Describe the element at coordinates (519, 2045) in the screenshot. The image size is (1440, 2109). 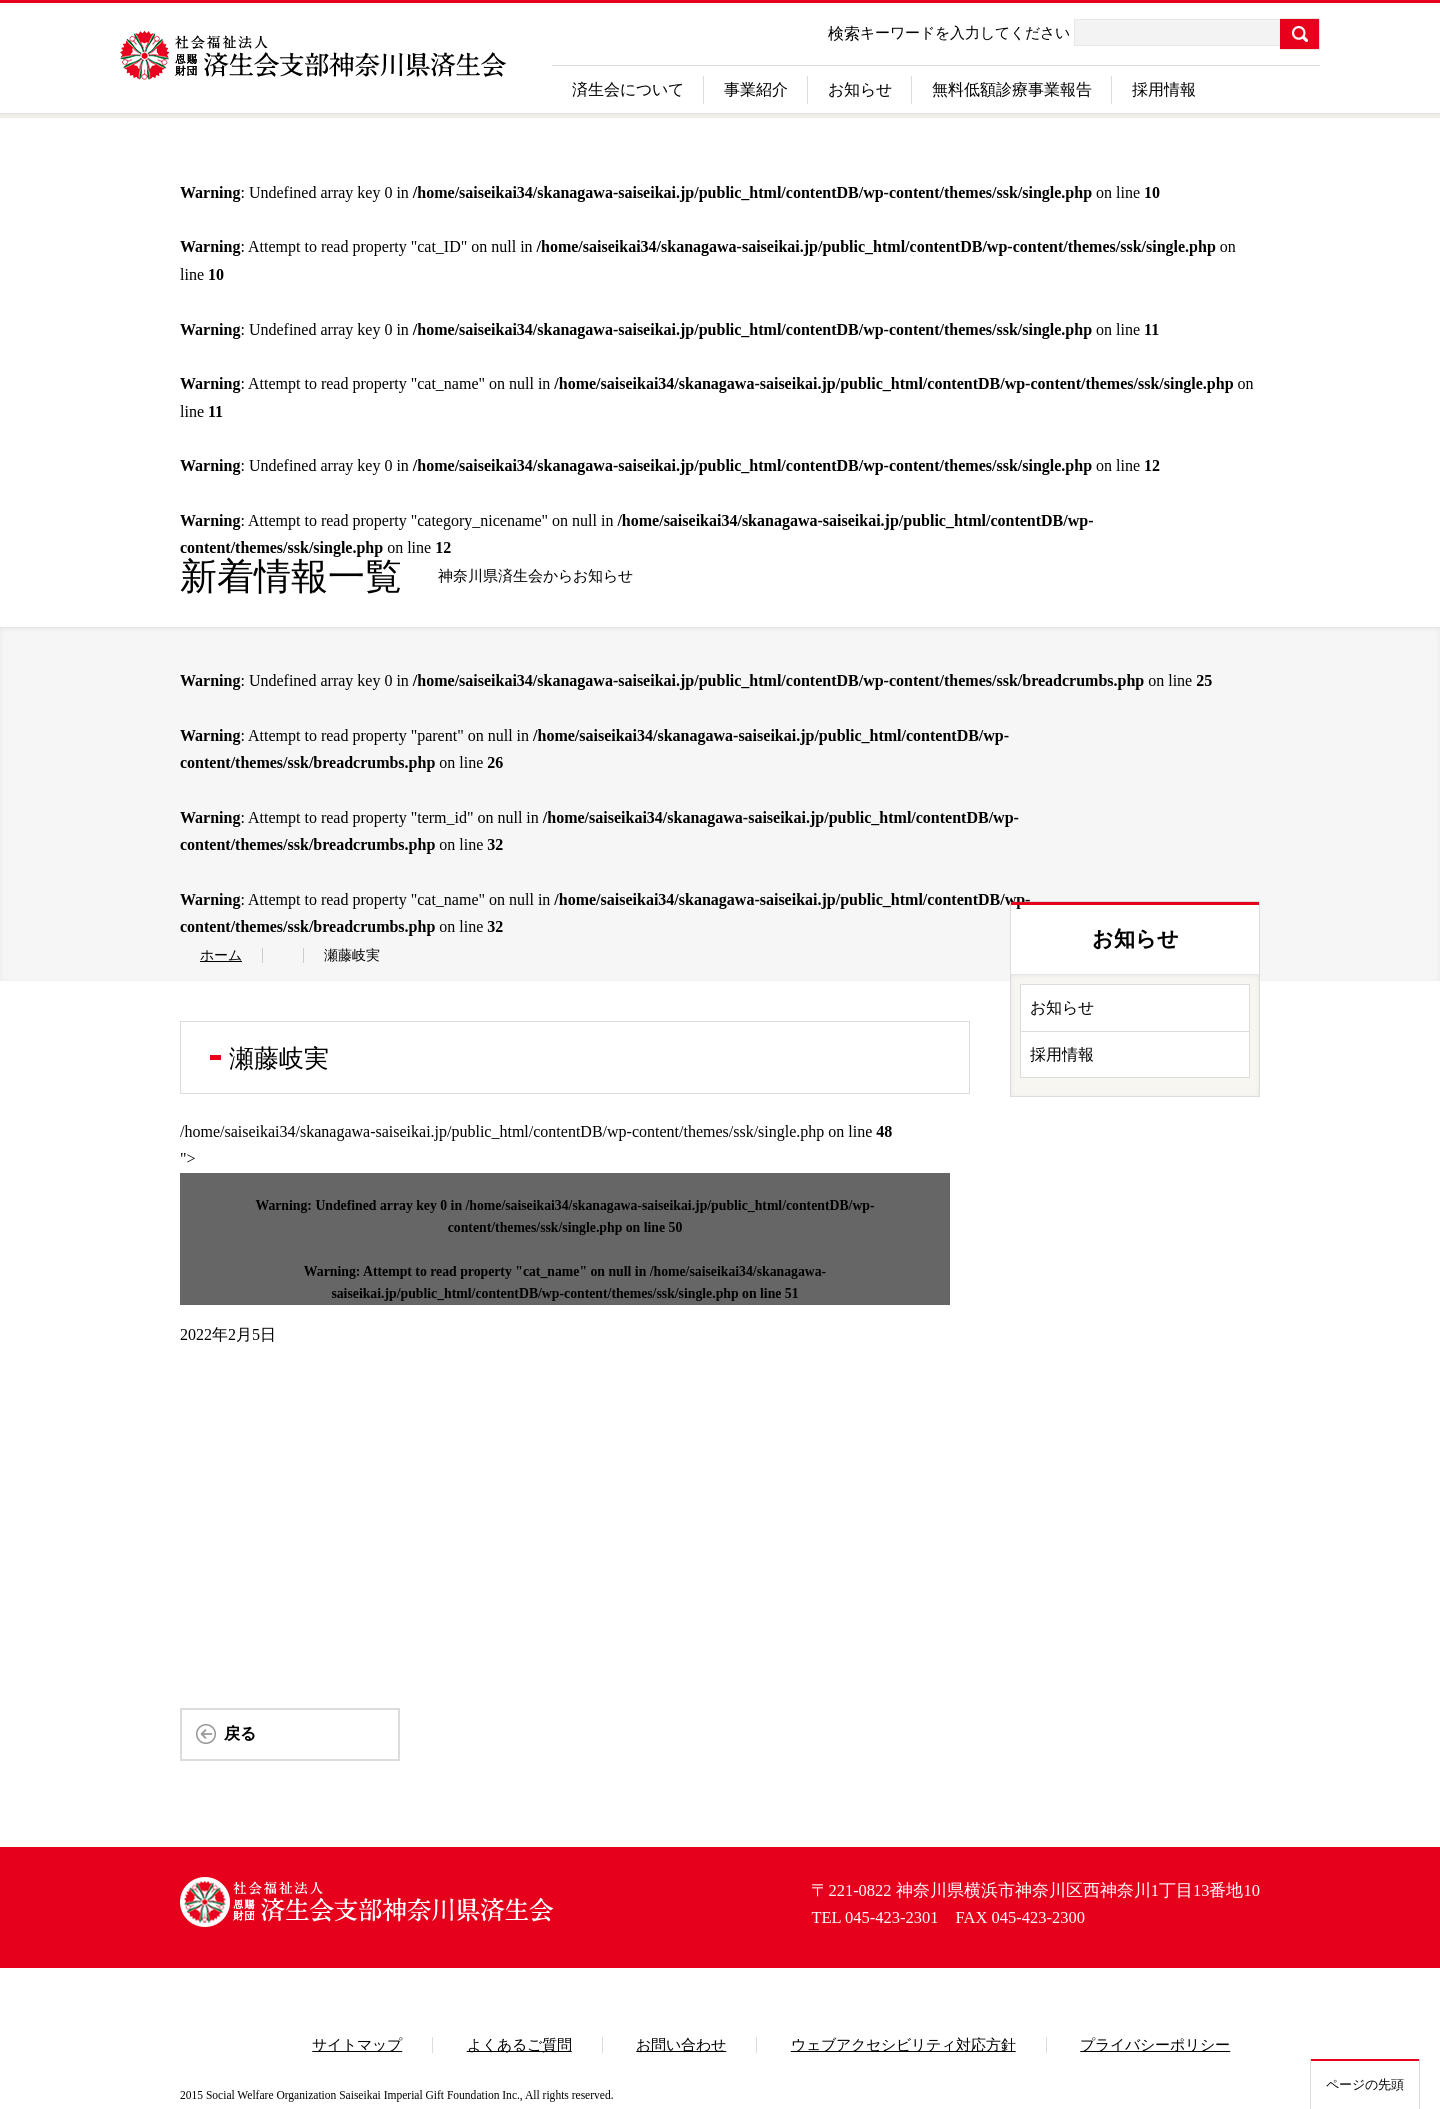
I see `よくあるご質問` at that location.